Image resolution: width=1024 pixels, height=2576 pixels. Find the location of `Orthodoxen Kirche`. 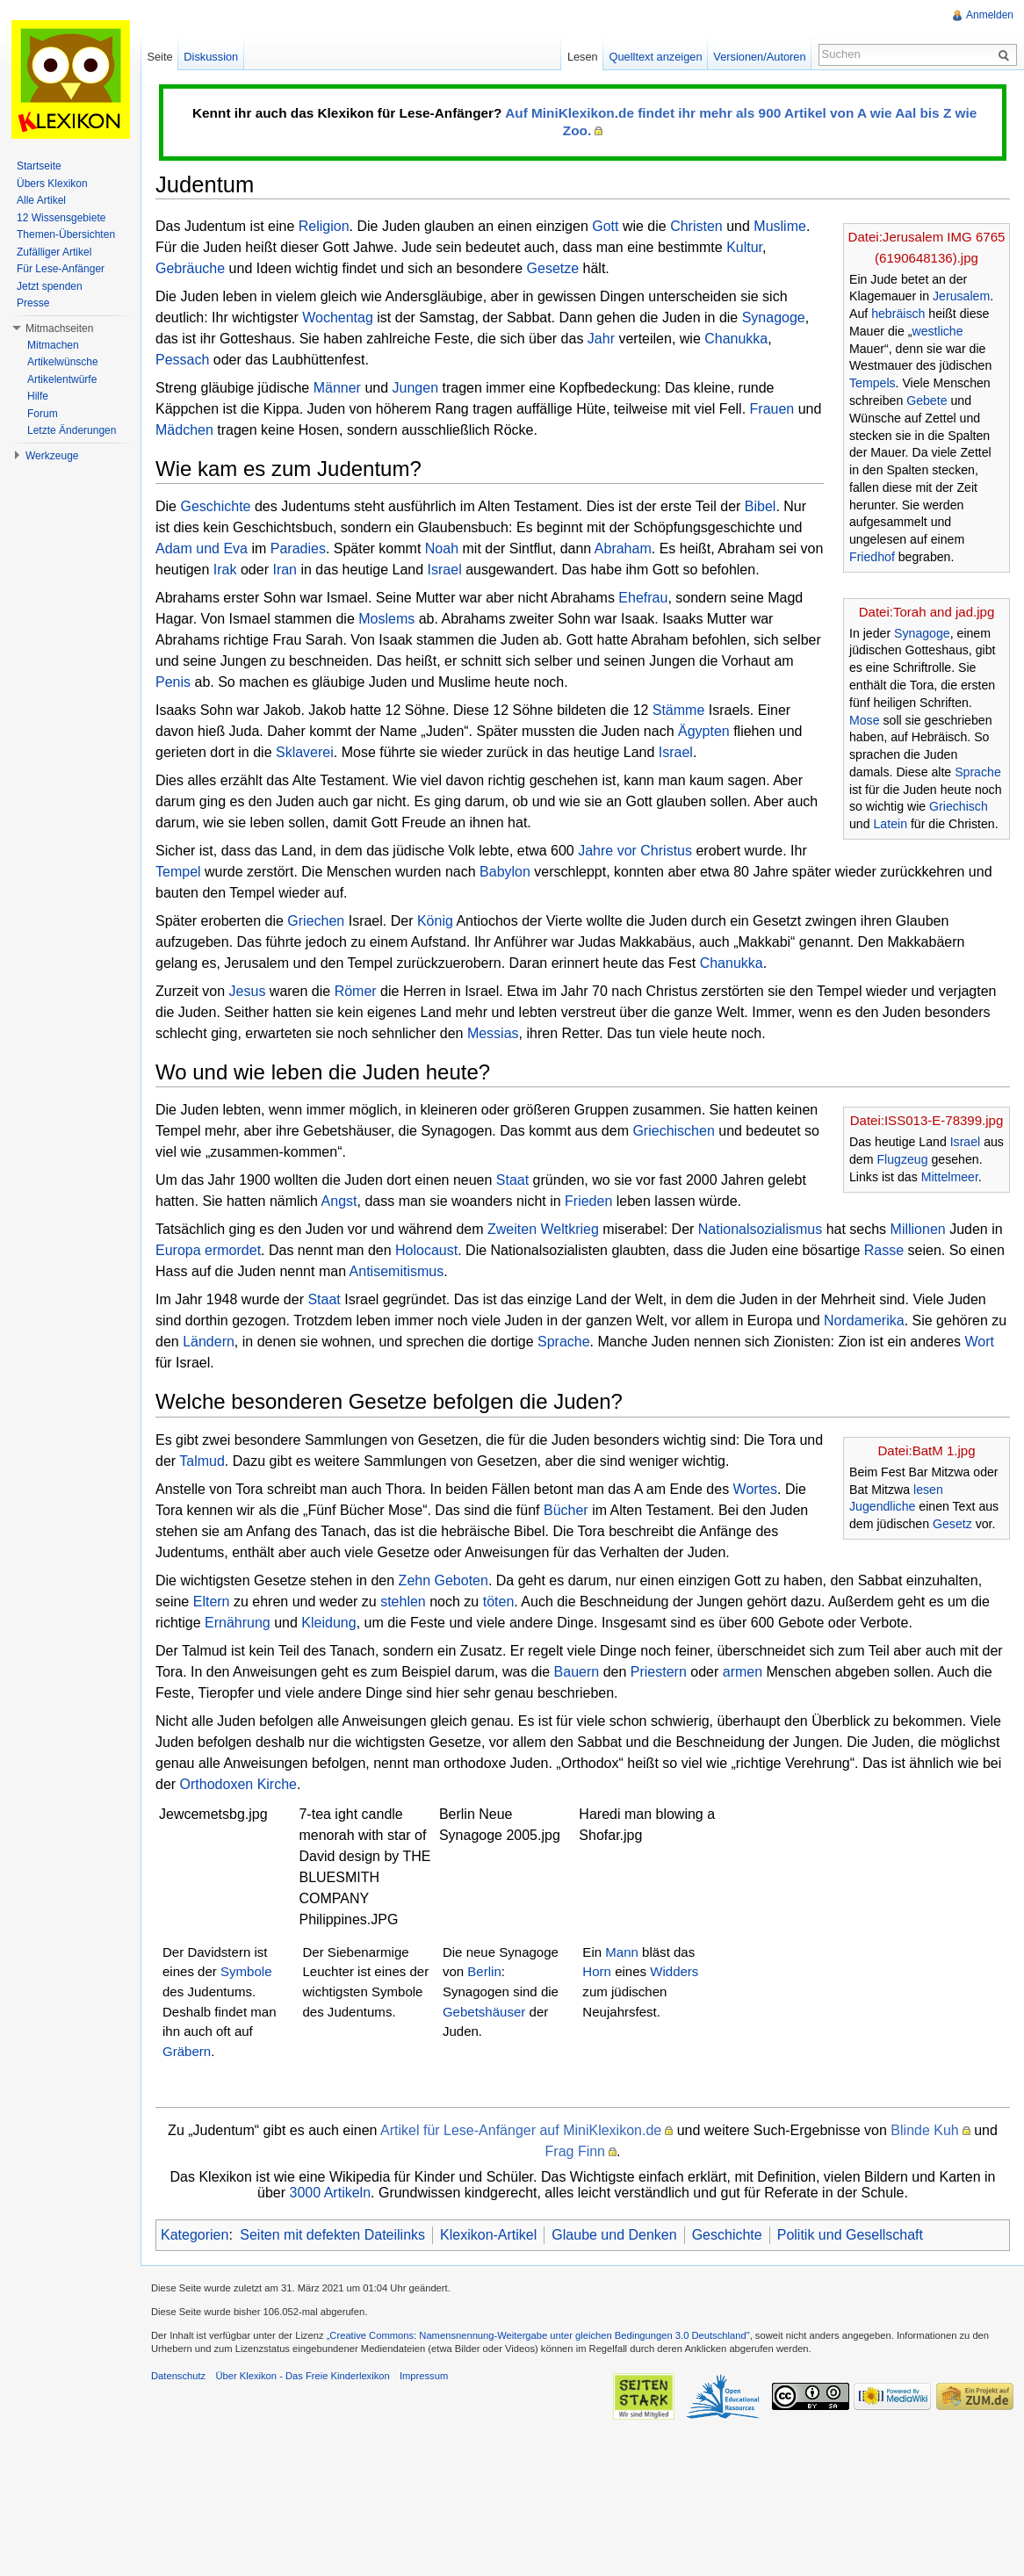

Orthodoxen Kirche is located at coordinates (238, 1784).